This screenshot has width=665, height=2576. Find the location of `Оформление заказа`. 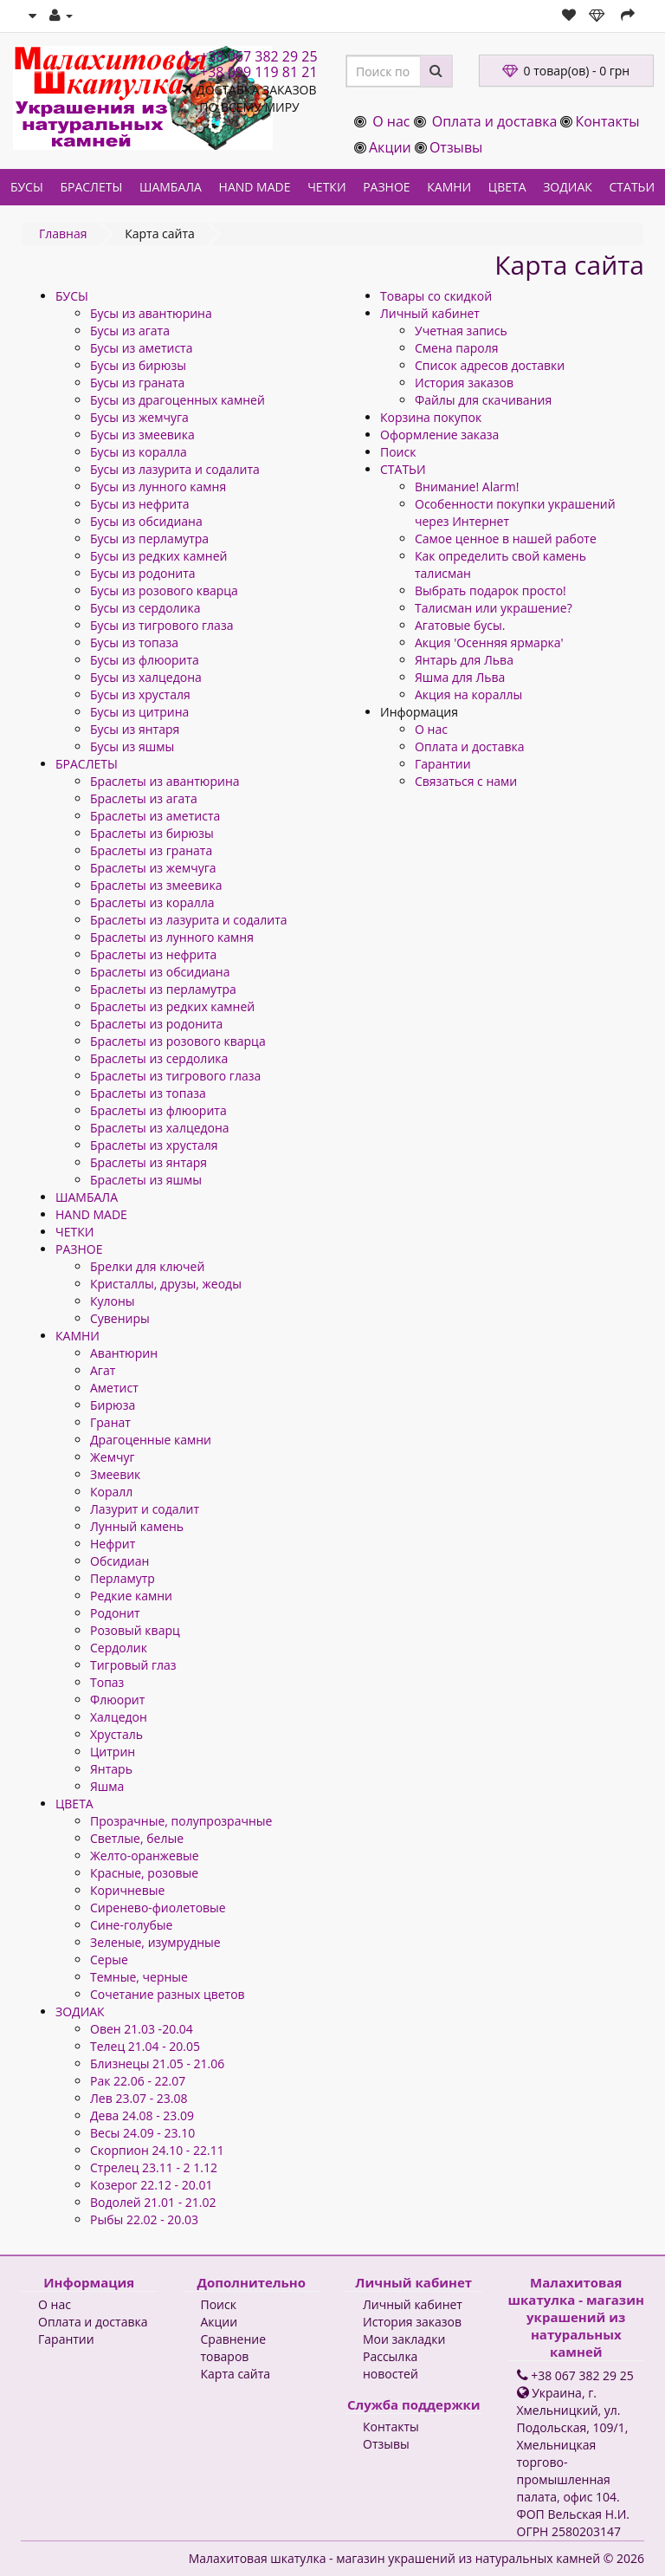

Оформление заказа is located at coordinates (439, 434).